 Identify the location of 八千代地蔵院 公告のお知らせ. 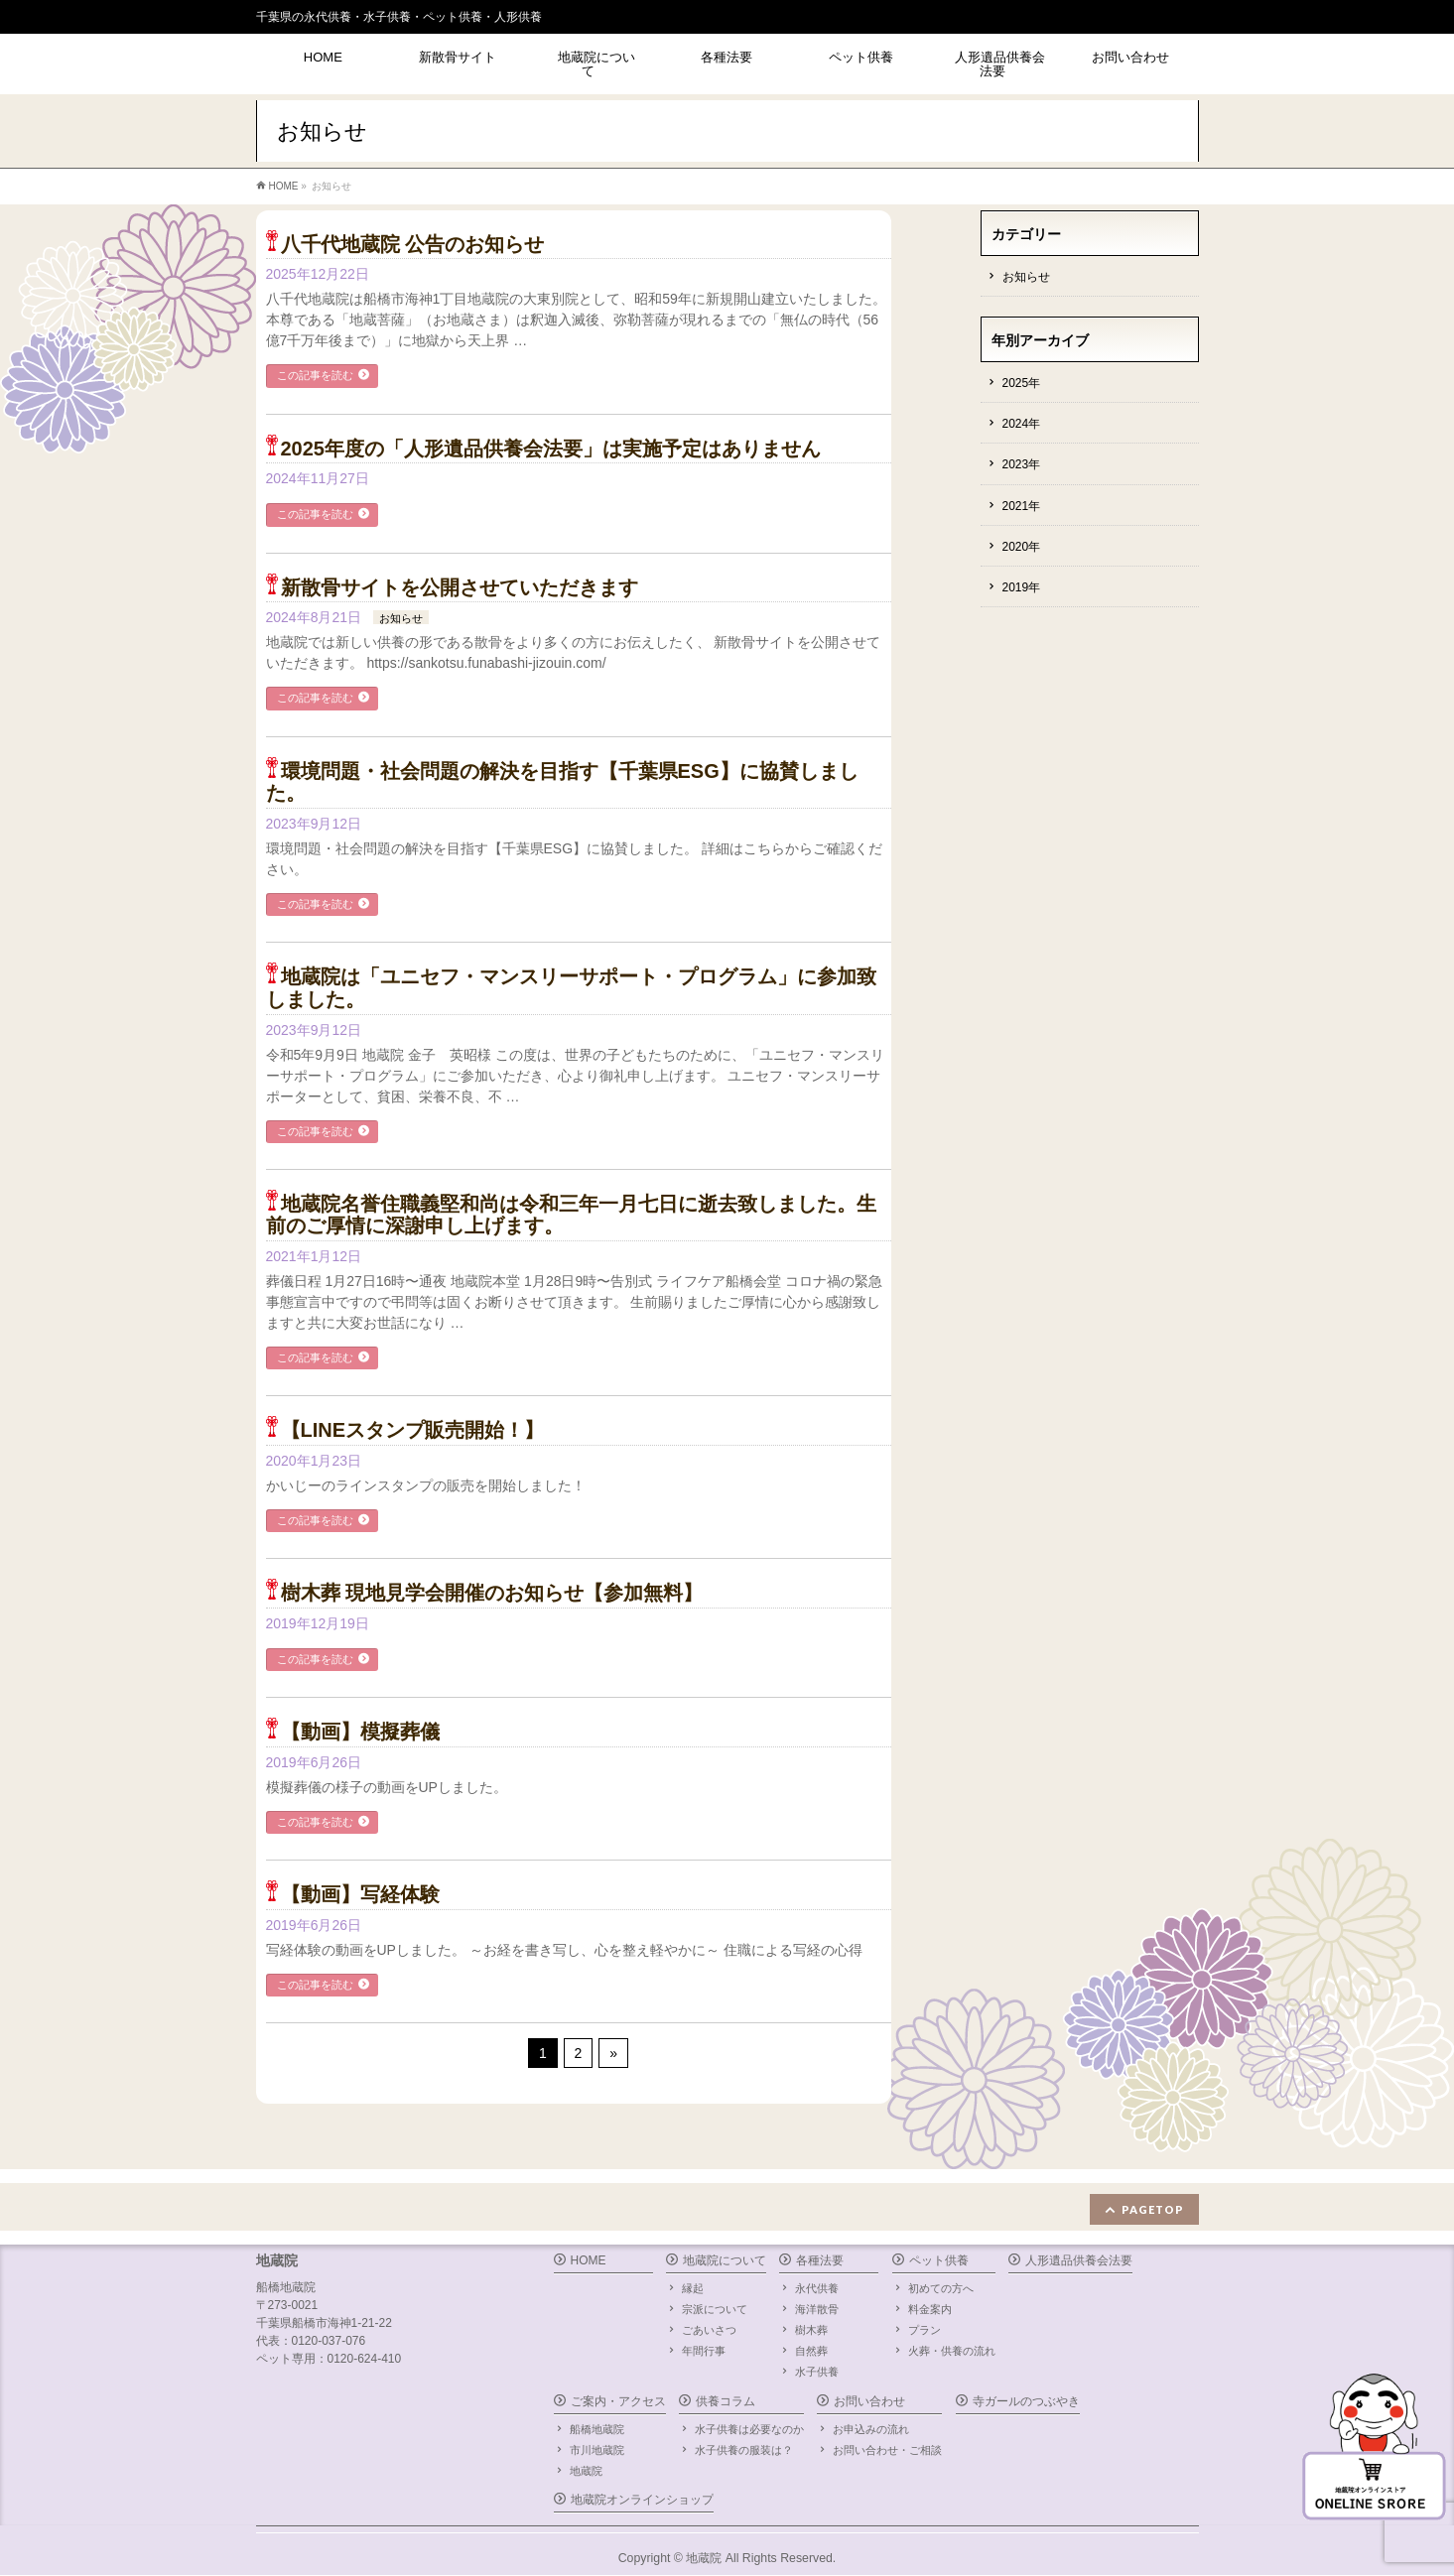
(413, 244).